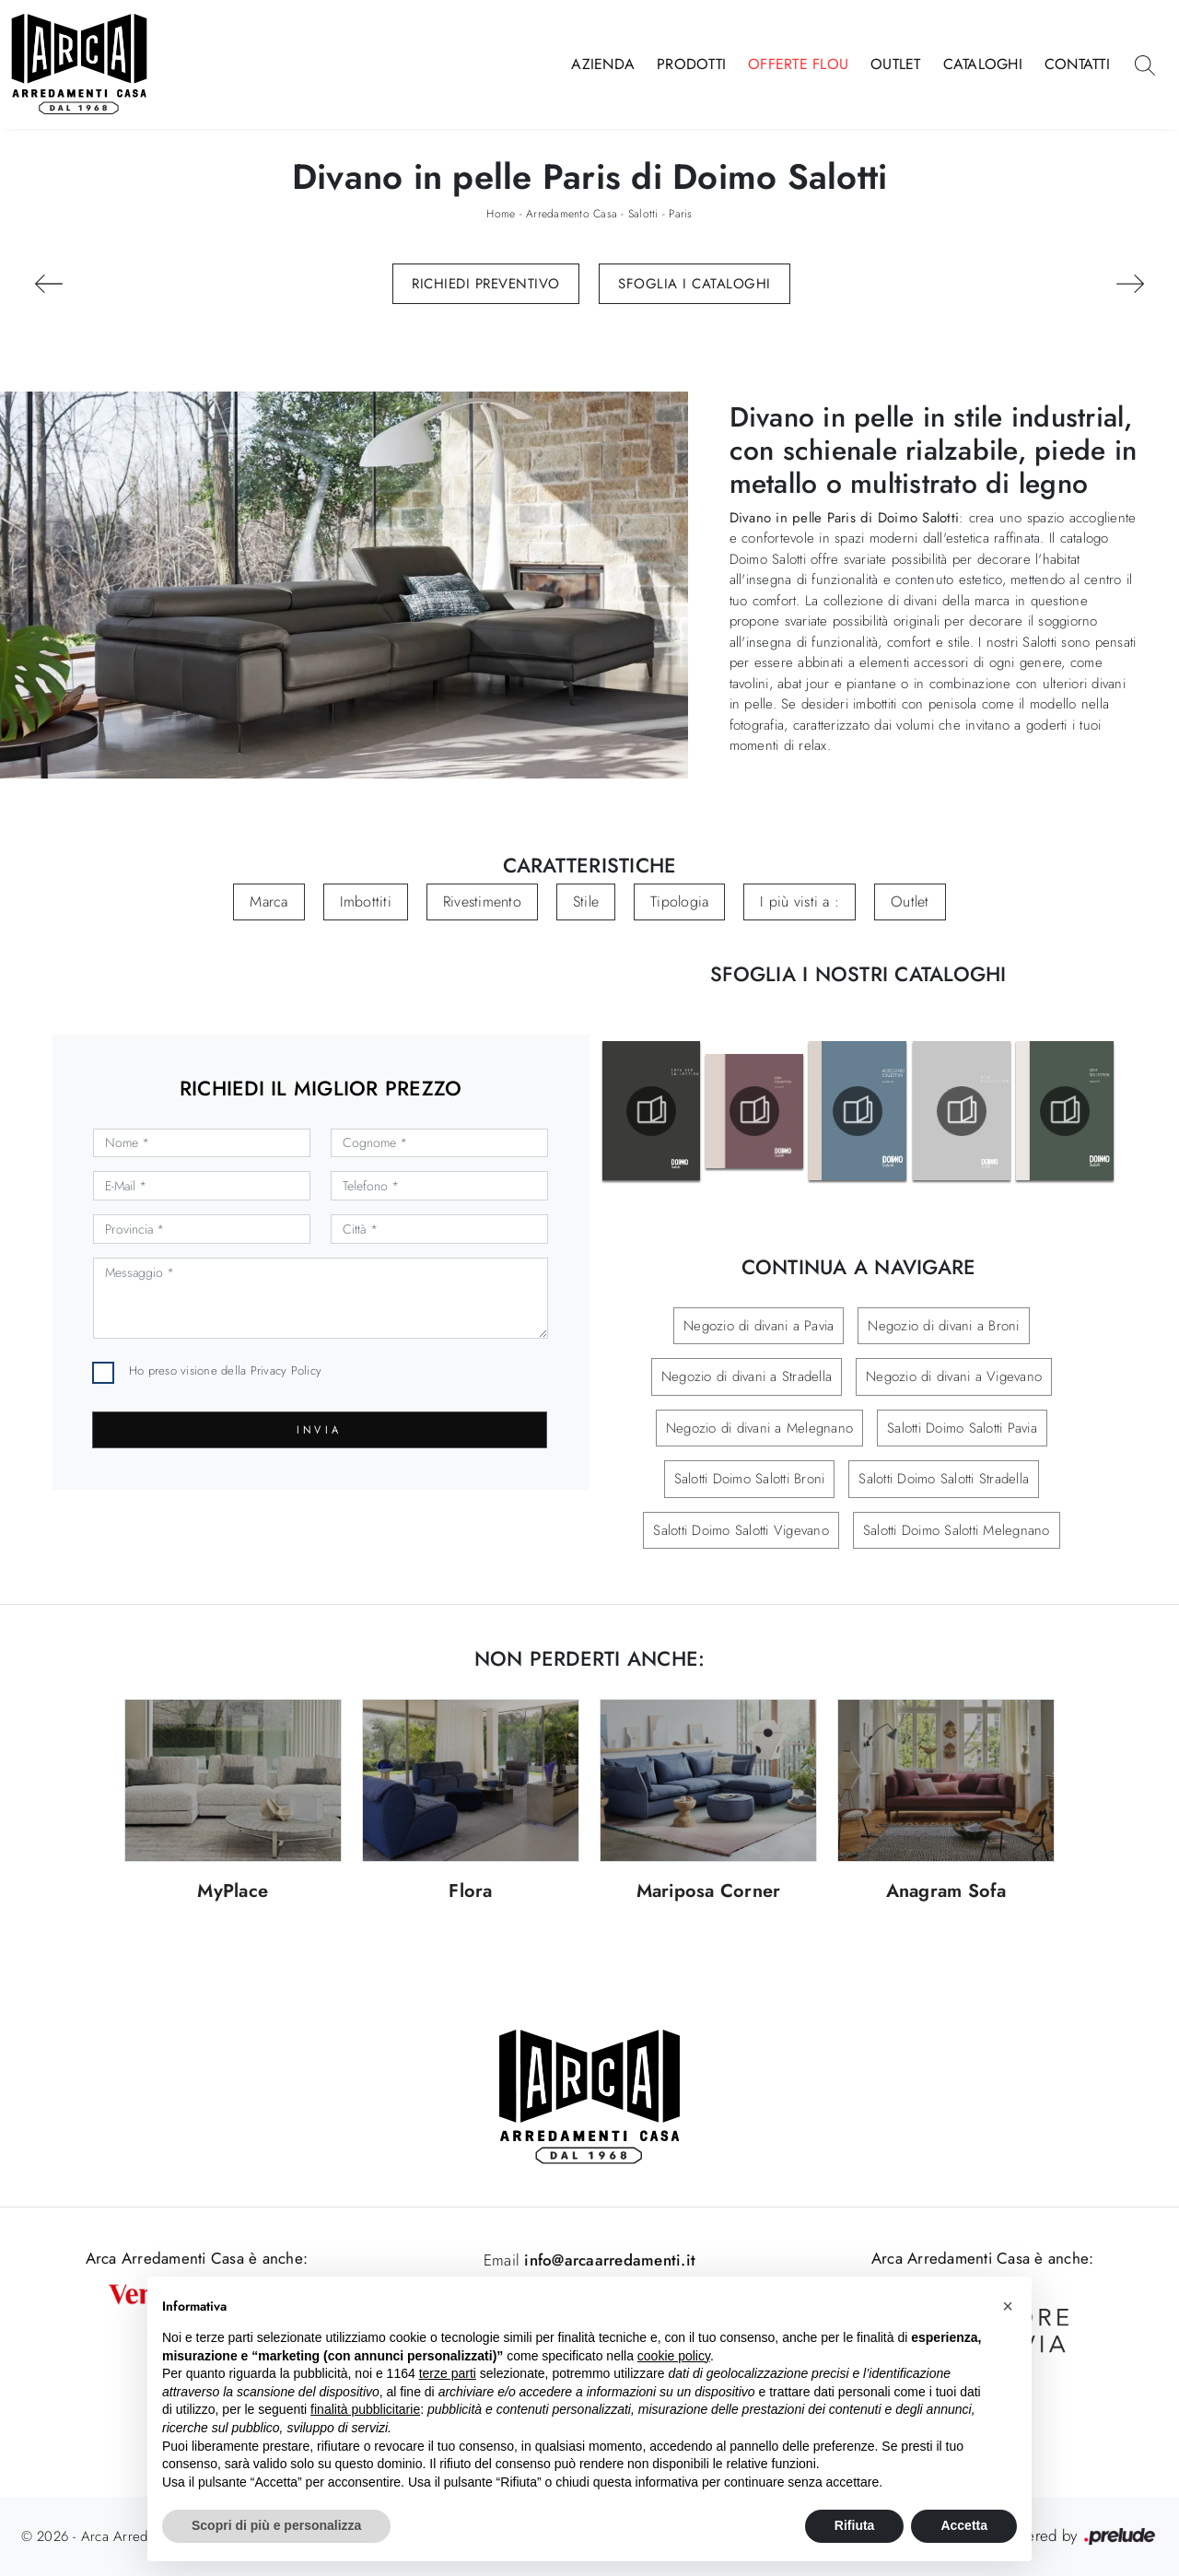  Describe the element at coordinates (943, 1326) in the screenshot. I see `Negozio di divani a Broni` at that location.